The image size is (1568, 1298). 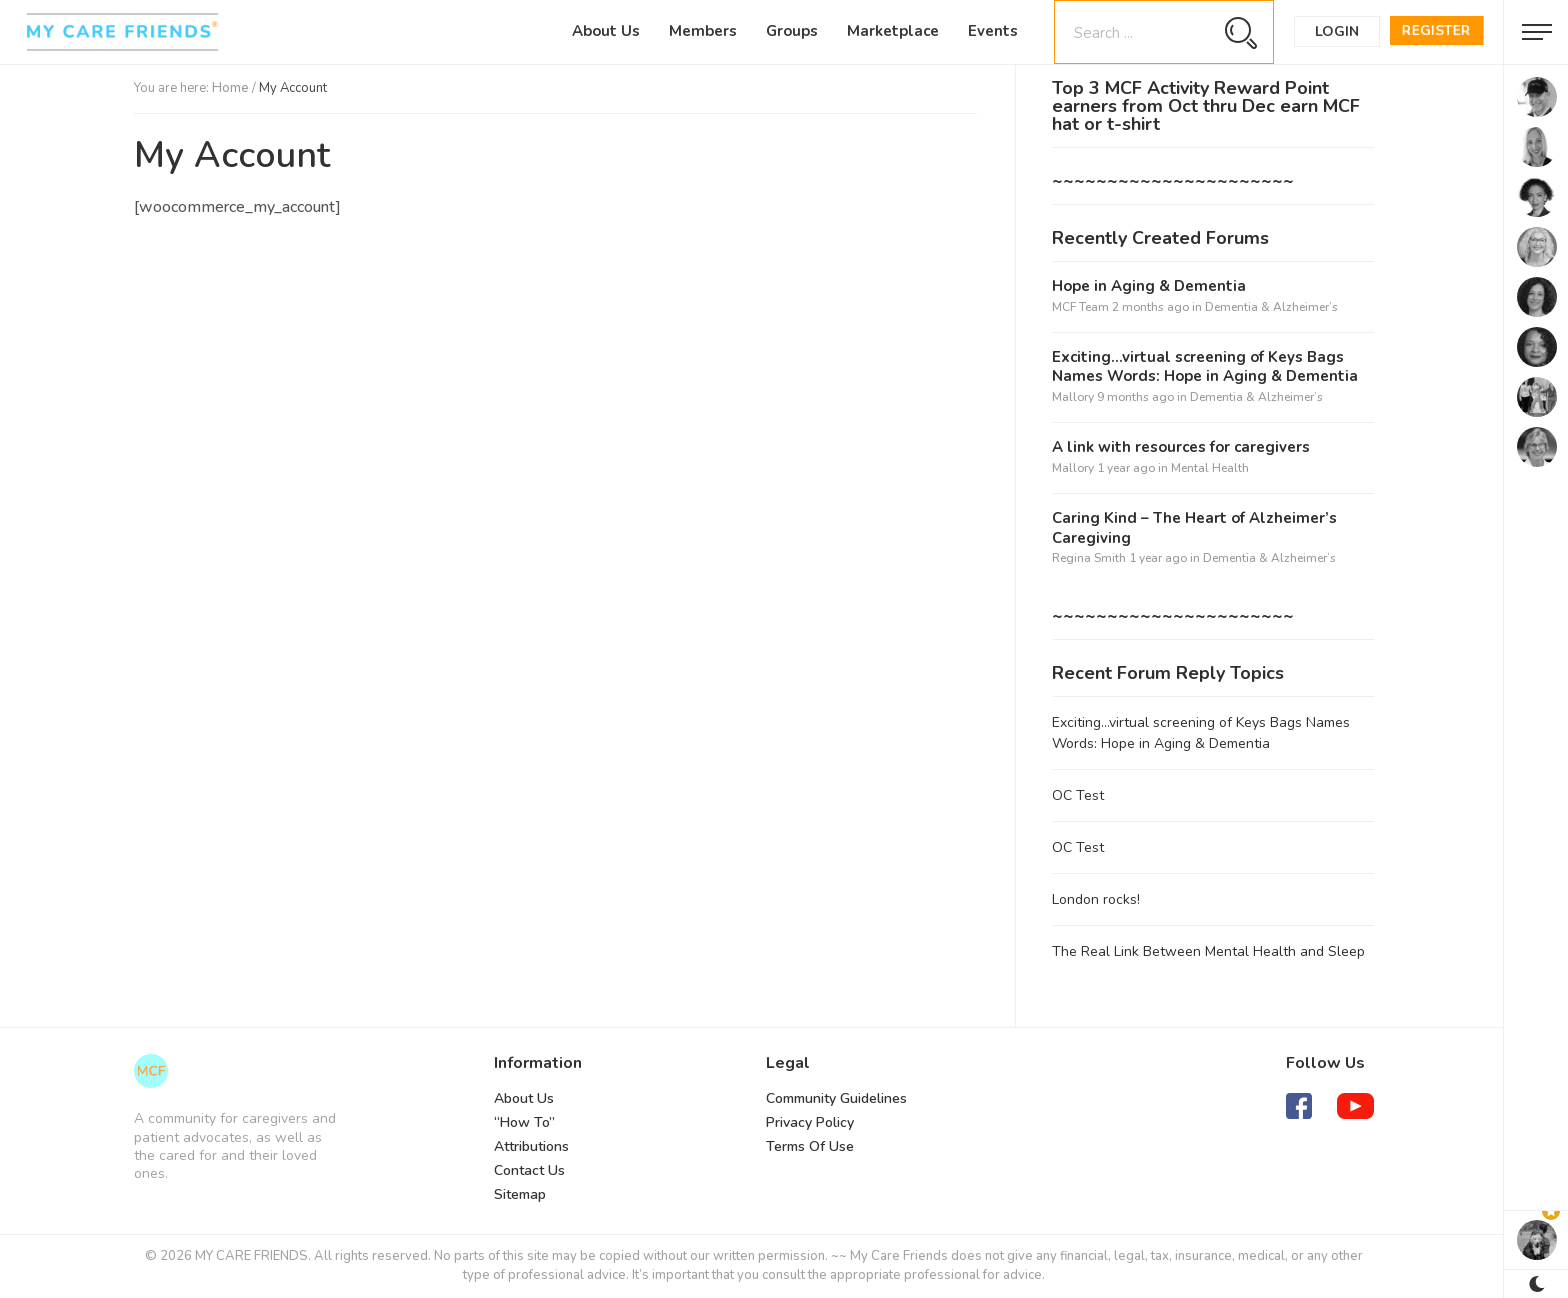 What do you see at coordinates (1194, 528) in the screenshot?
I see `Caring Kind – The Heart of Alzheimer’s Caregiving` at bounding box center [1194, 528].